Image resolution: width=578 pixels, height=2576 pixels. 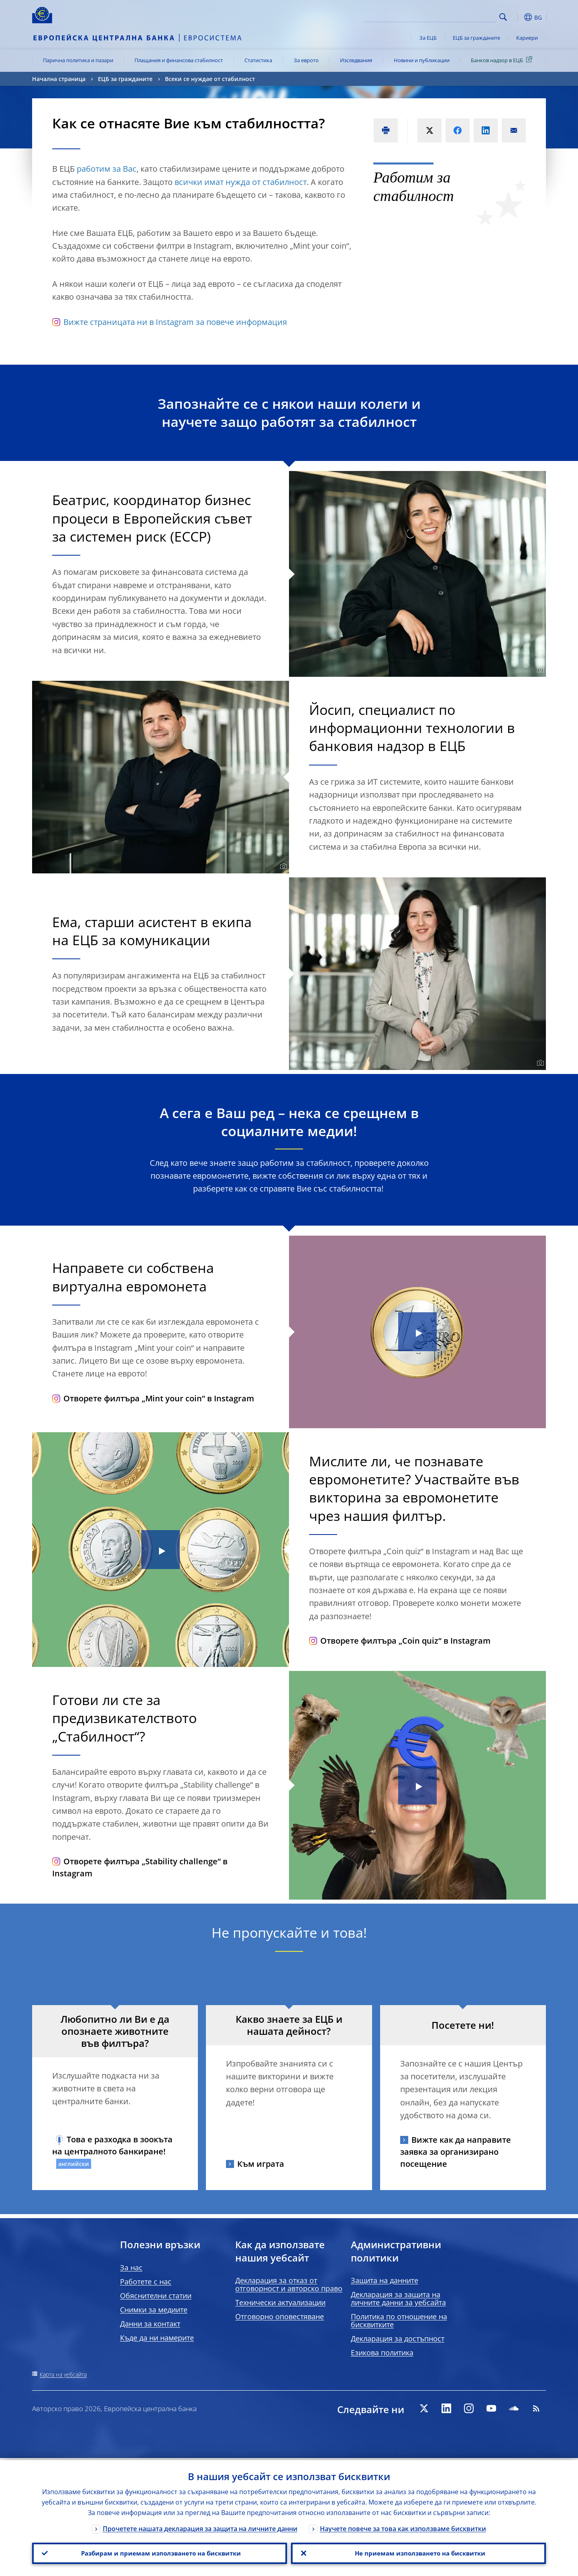 I want to click on Отворете филтъра „Stability challenge“ в Instagram, so click(x=140, y=1867).